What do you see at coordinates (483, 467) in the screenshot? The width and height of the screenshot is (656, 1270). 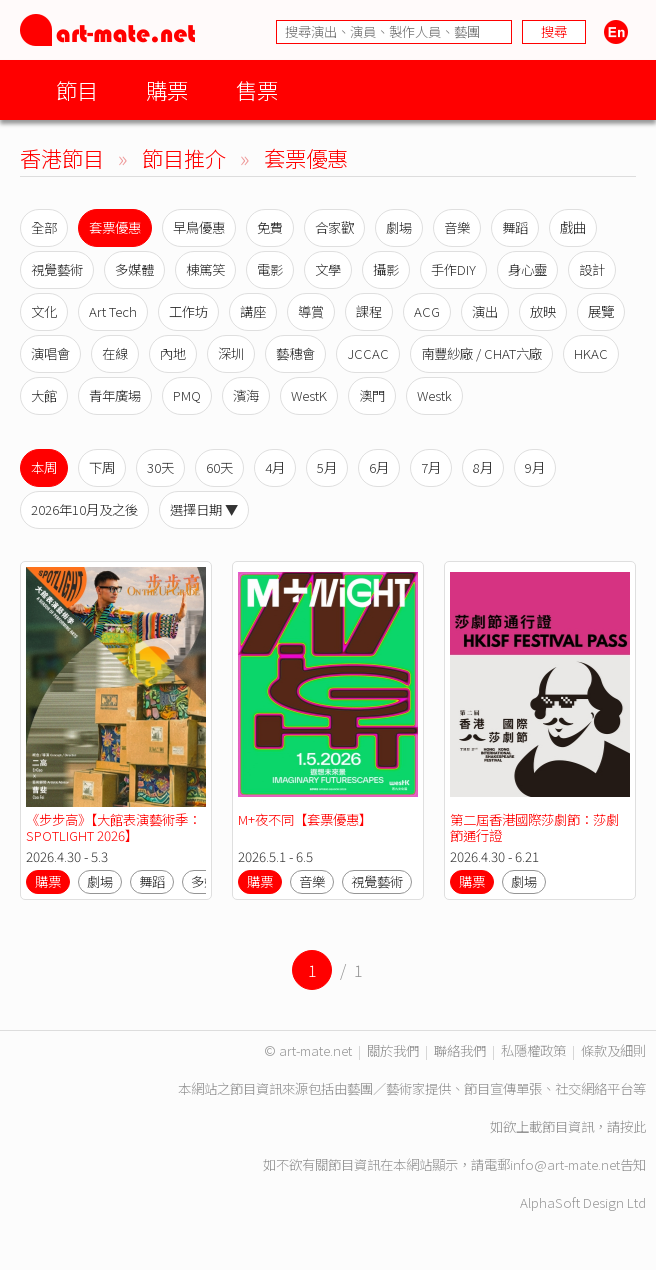 I see `8月` at bounding box center [483, 467].